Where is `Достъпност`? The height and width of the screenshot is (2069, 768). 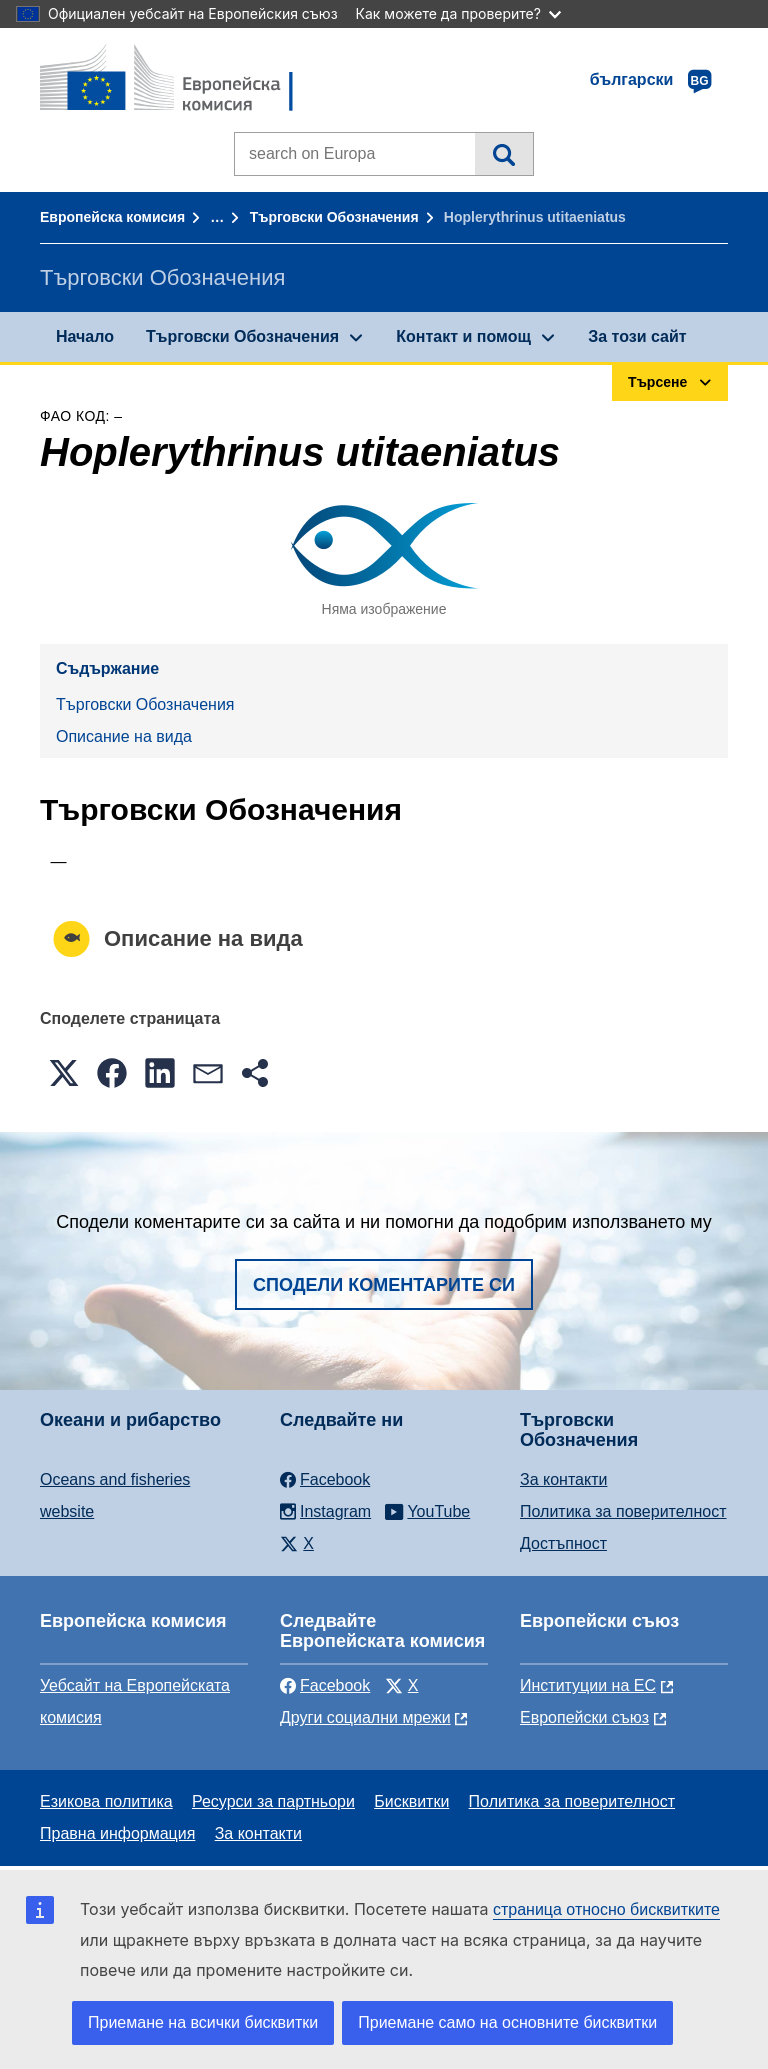
Достъпност is located at coordinates (563, 1543).